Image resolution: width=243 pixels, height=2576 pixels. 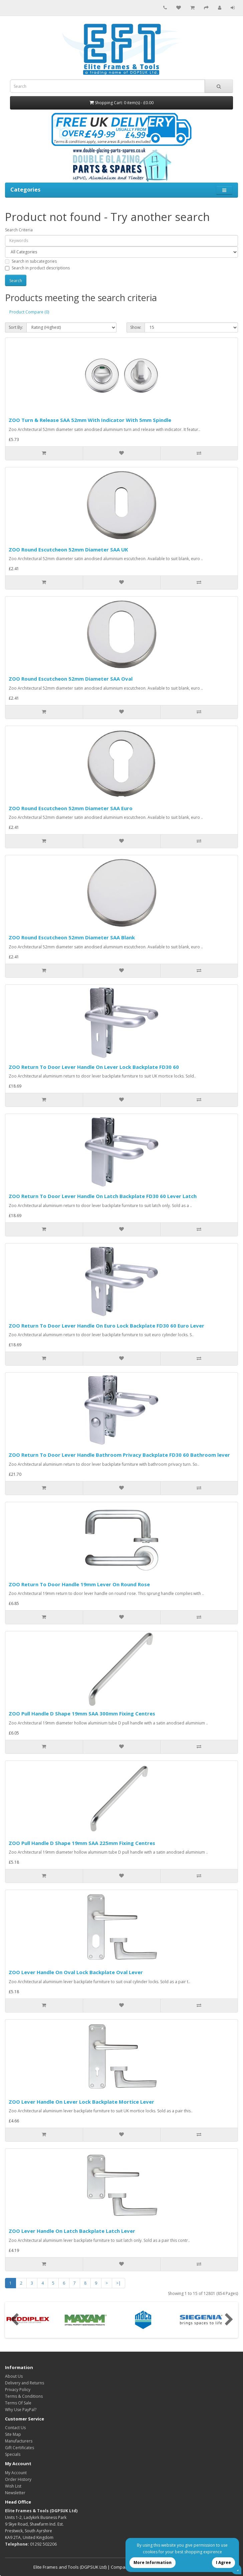 What do you see at coordinates (13, 2486) in the screenshot?
I see `Wish List` at bounding box center [13, 2486].